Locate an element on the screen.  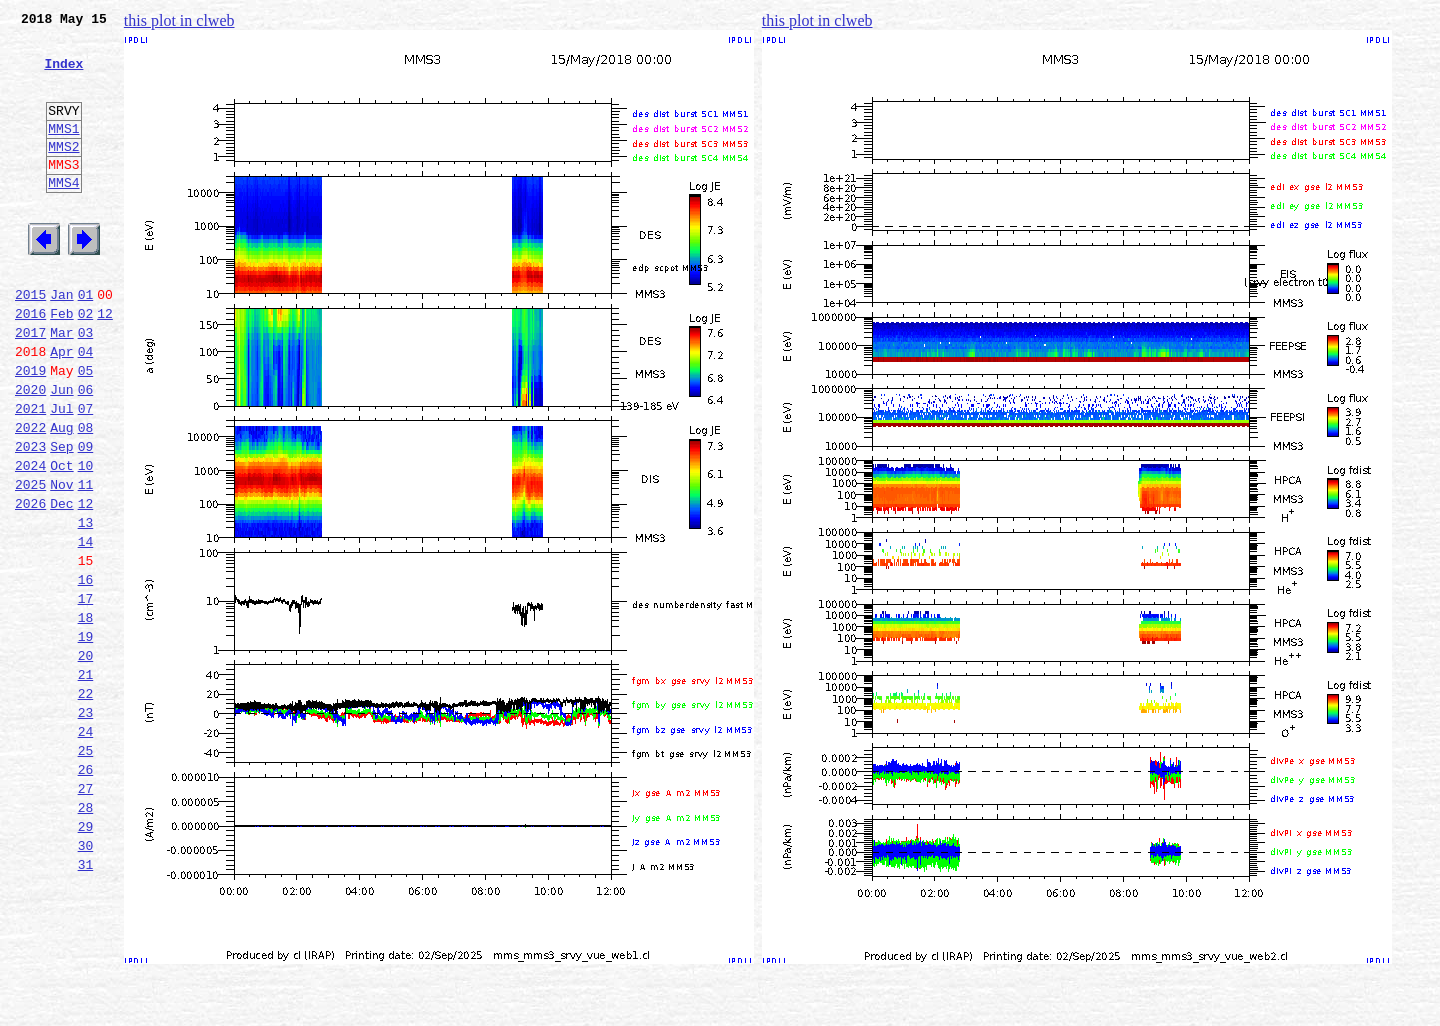
2024 is located at coordinates (30, 540).